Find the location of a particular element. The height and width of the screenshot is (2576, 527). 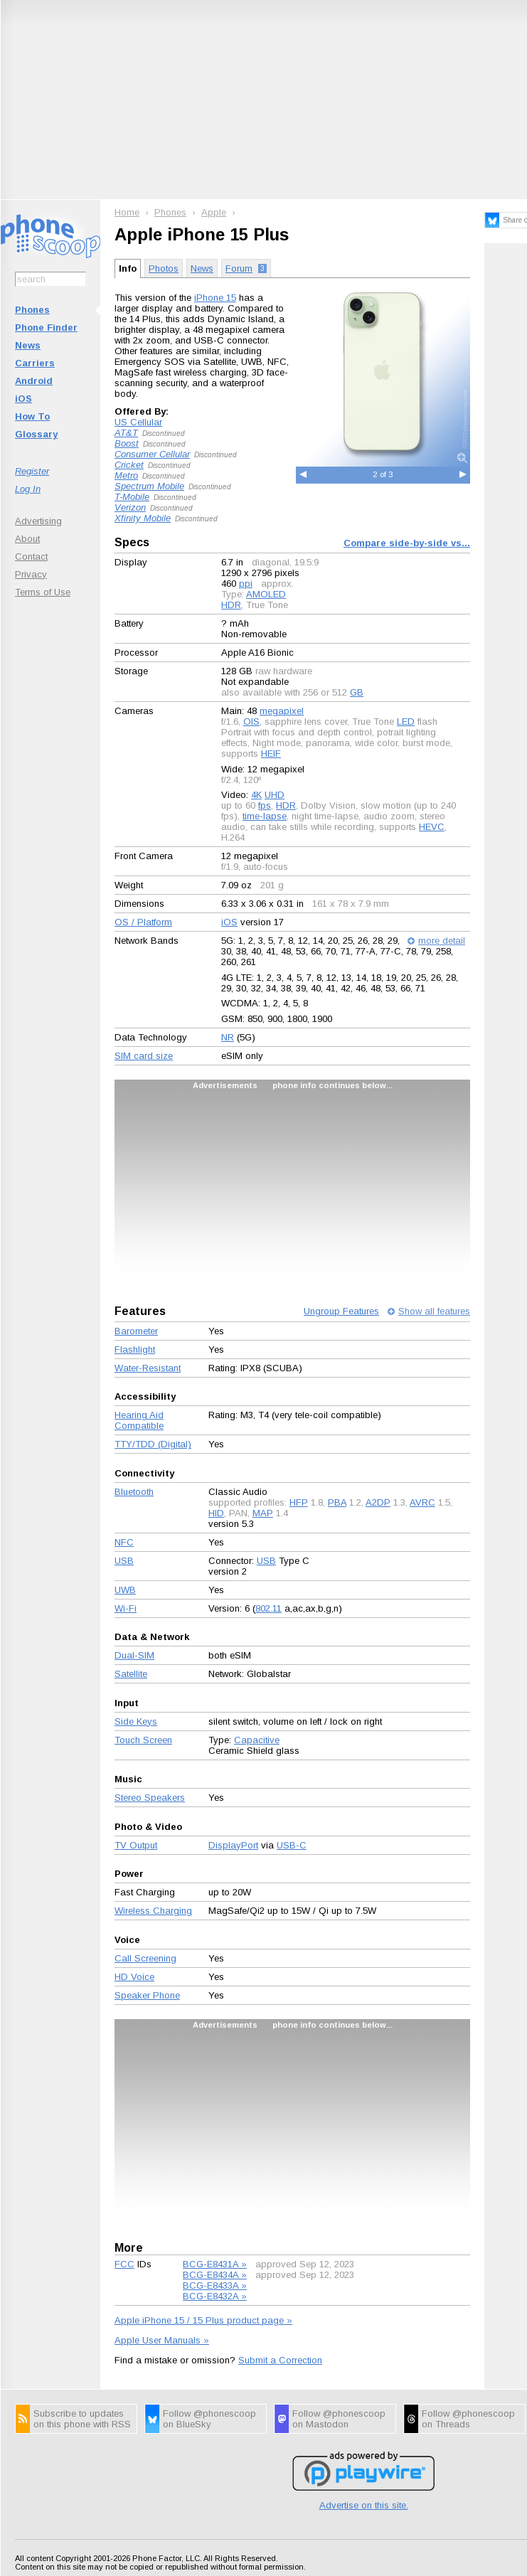

Home is located at coordinates (127, 212).